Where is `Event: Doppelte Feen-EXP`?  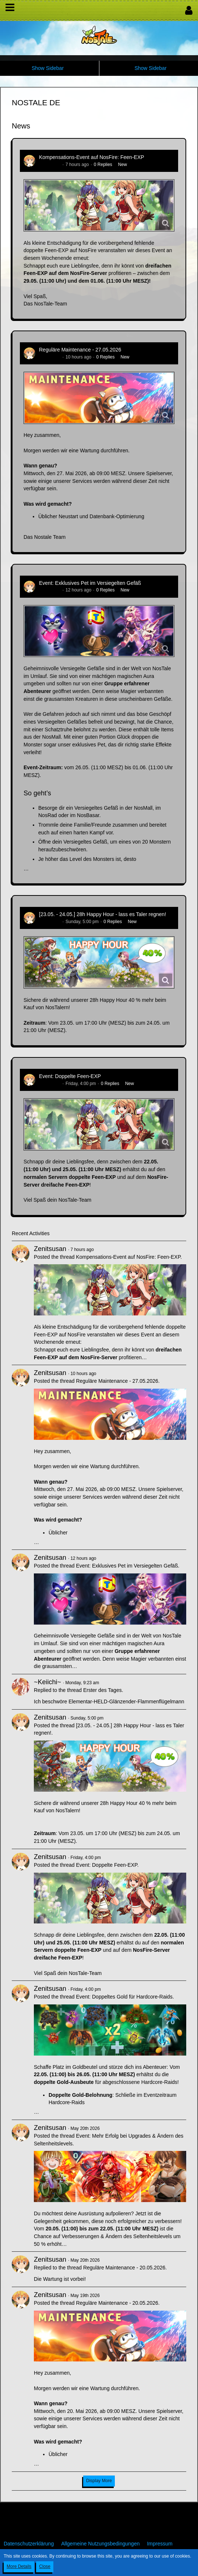
Event: Doppelte Feen-EXP is located at coordinates (70, 1076).